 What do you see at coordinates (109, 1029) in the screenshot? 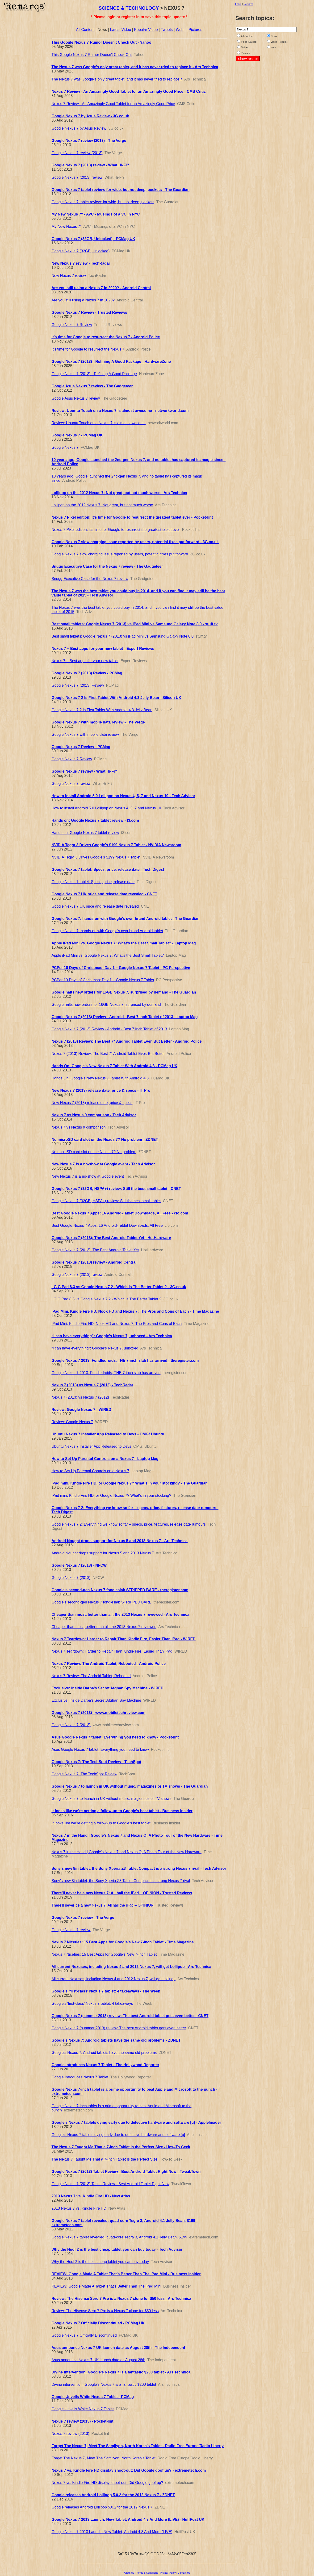
I see `Google Nexus 7 (2013) Review - Android - Best 7 Inch Tablet of 2013` at bounding box center [109, 1029].